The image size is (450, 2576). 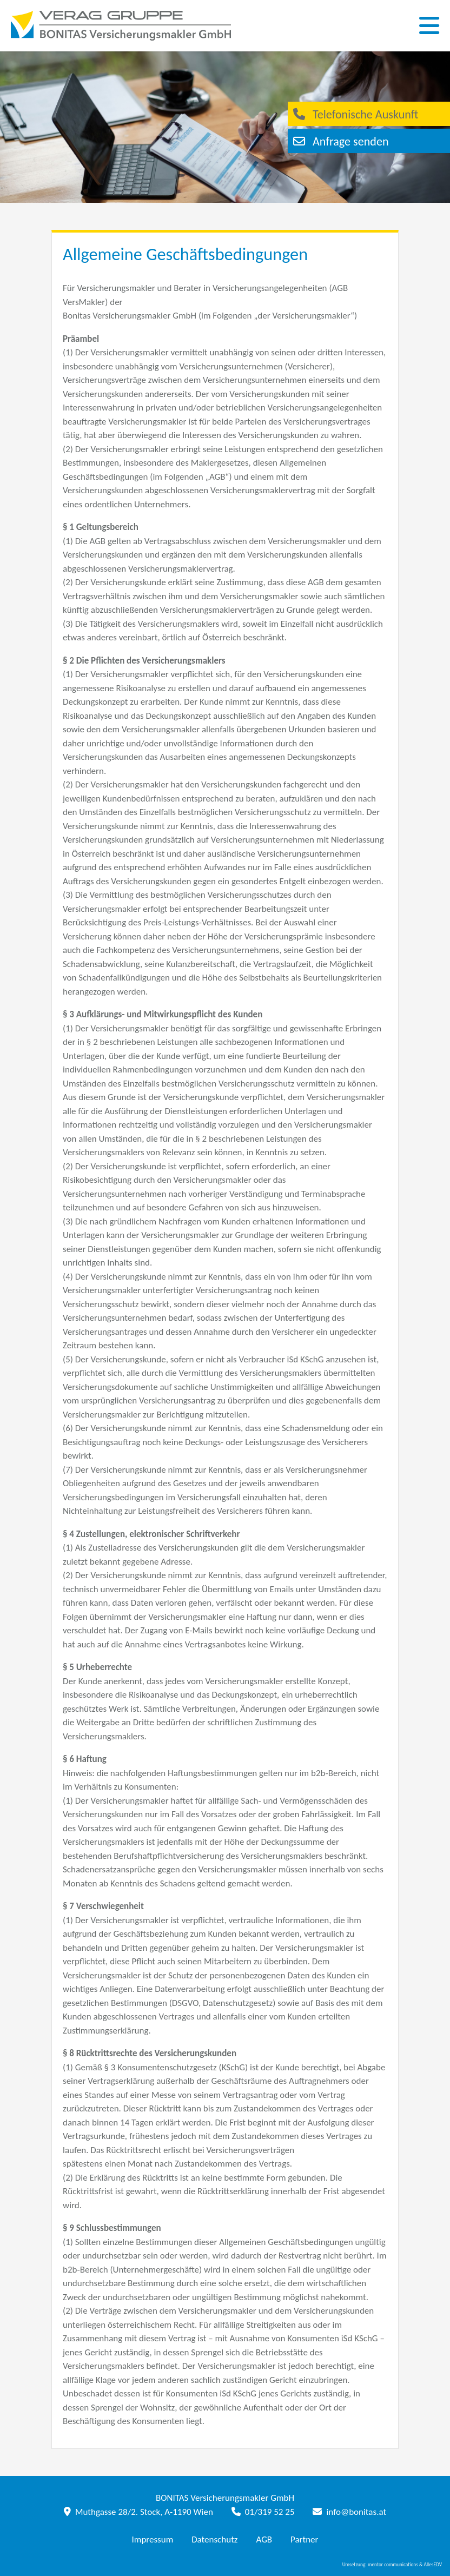 I want to click on AllesEDV, so click(x=432, y=2564).